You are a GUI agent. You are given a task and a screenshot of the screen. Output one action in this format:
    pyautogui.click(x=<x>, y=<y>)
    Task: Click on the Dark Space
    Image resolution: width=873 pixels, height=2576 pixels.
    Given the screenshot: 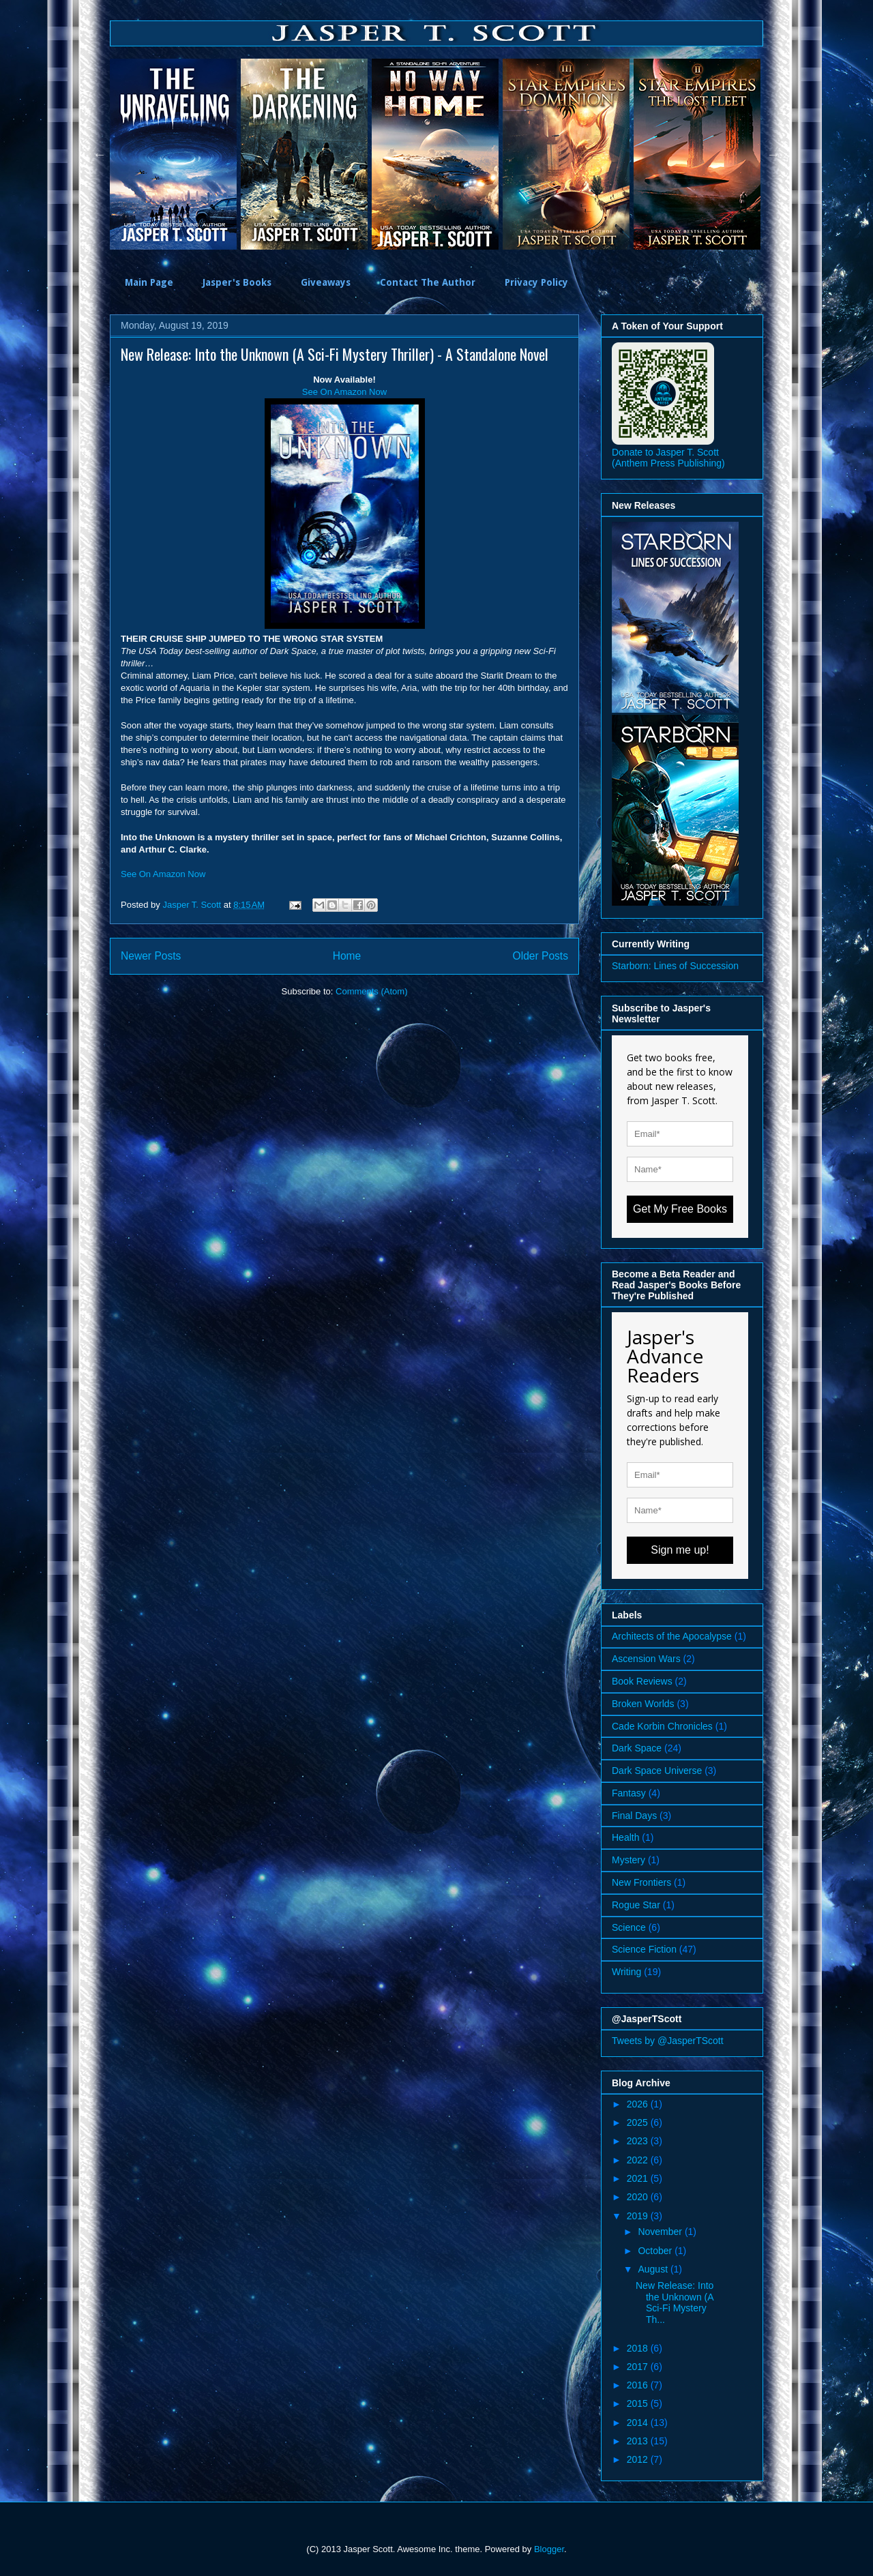 What is the action you would take?
    pyautogui.click(x=637, y=1748)
    